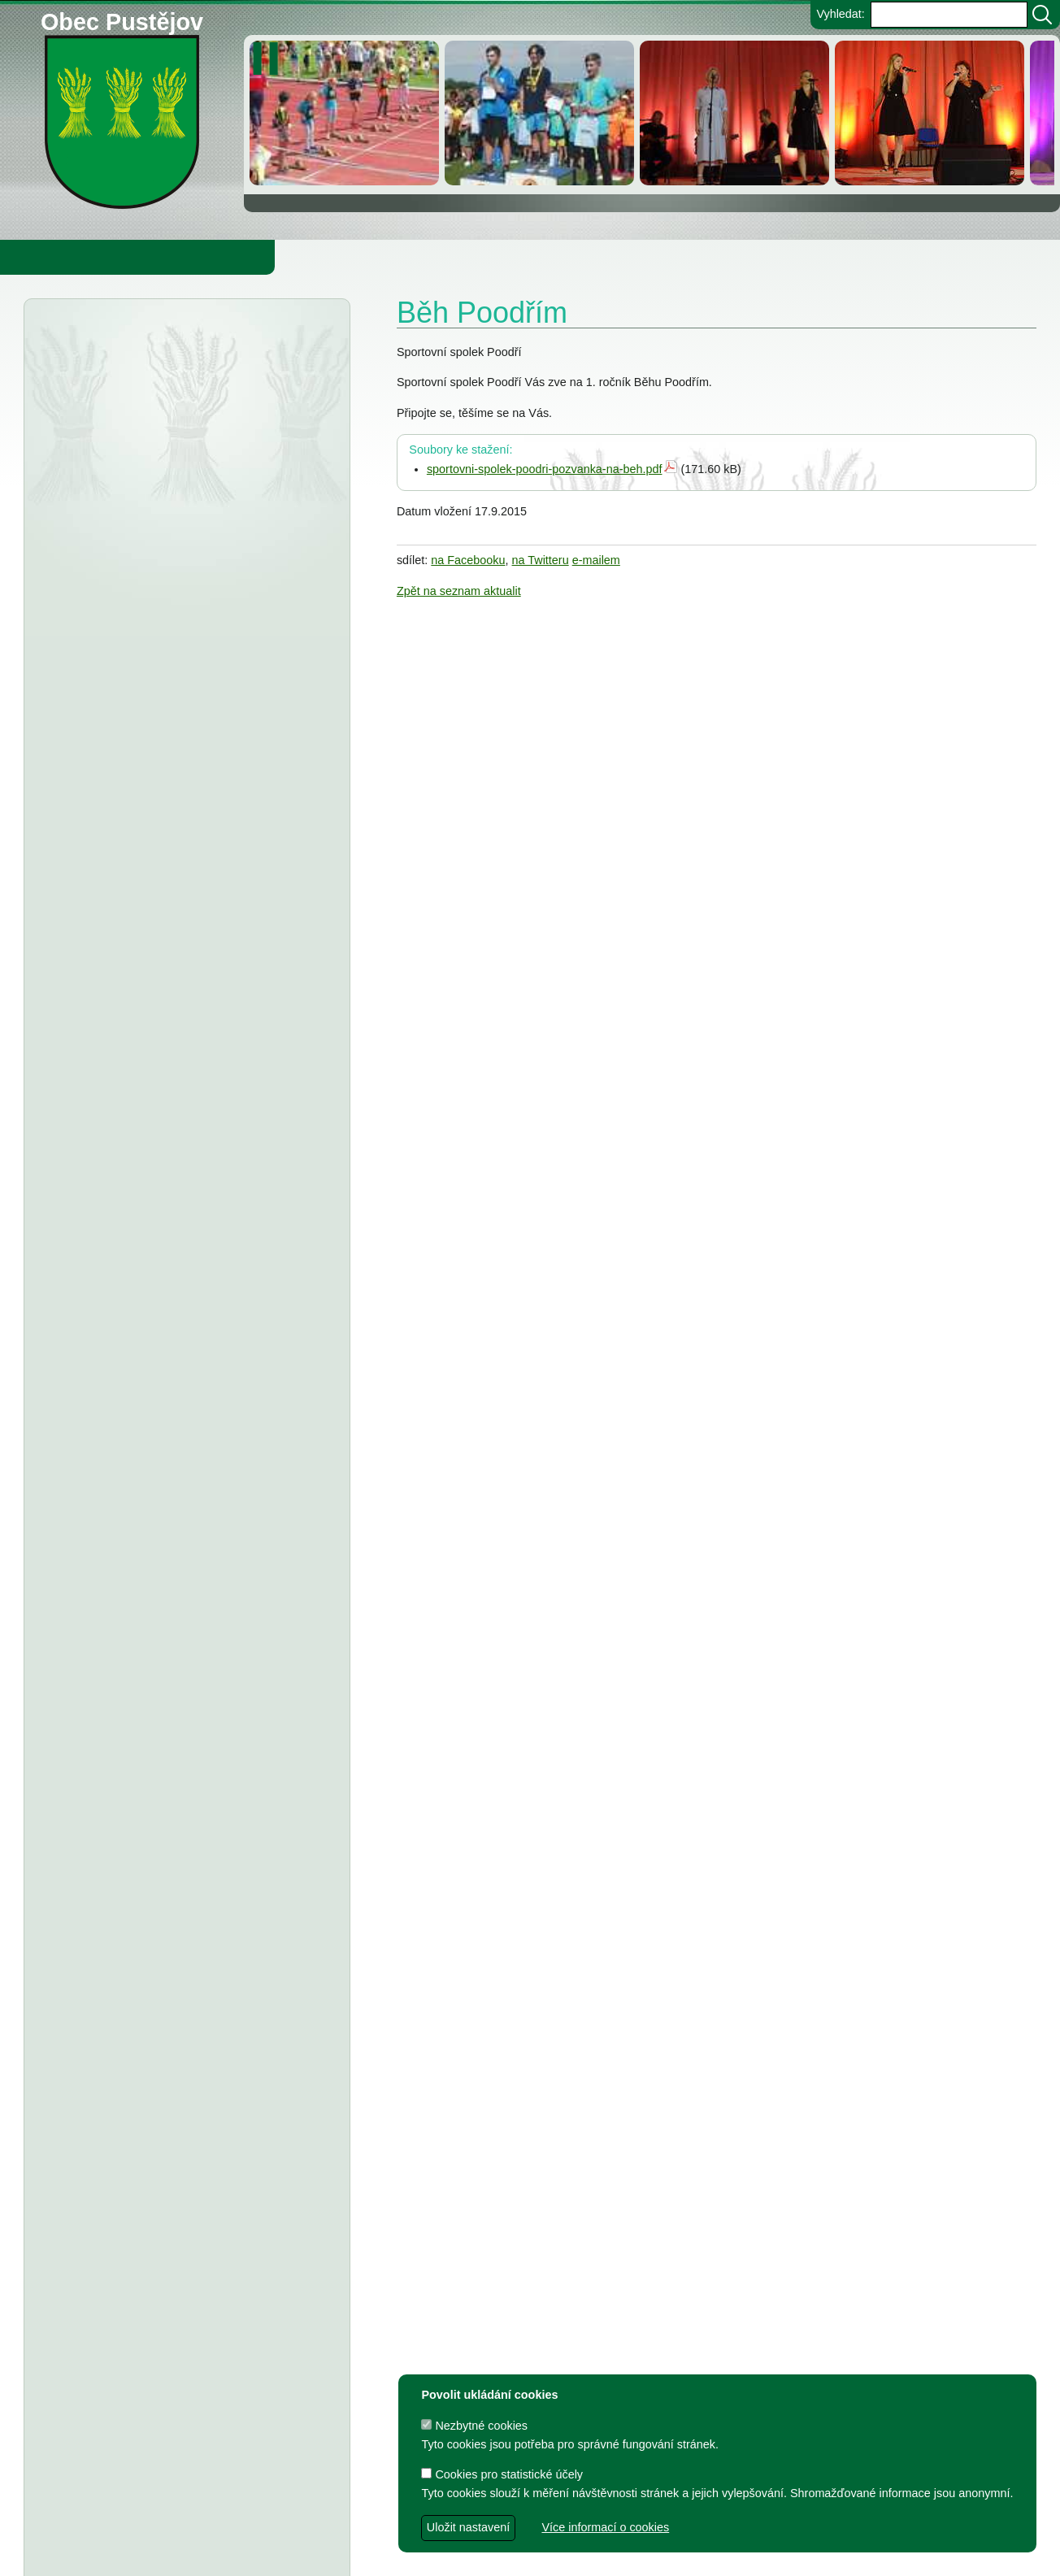 This screenshot has height=2576, width=1060. Describe the element at coordinates (1042, 14) in the screenshot. I see `[Vyhledat]` at that location.